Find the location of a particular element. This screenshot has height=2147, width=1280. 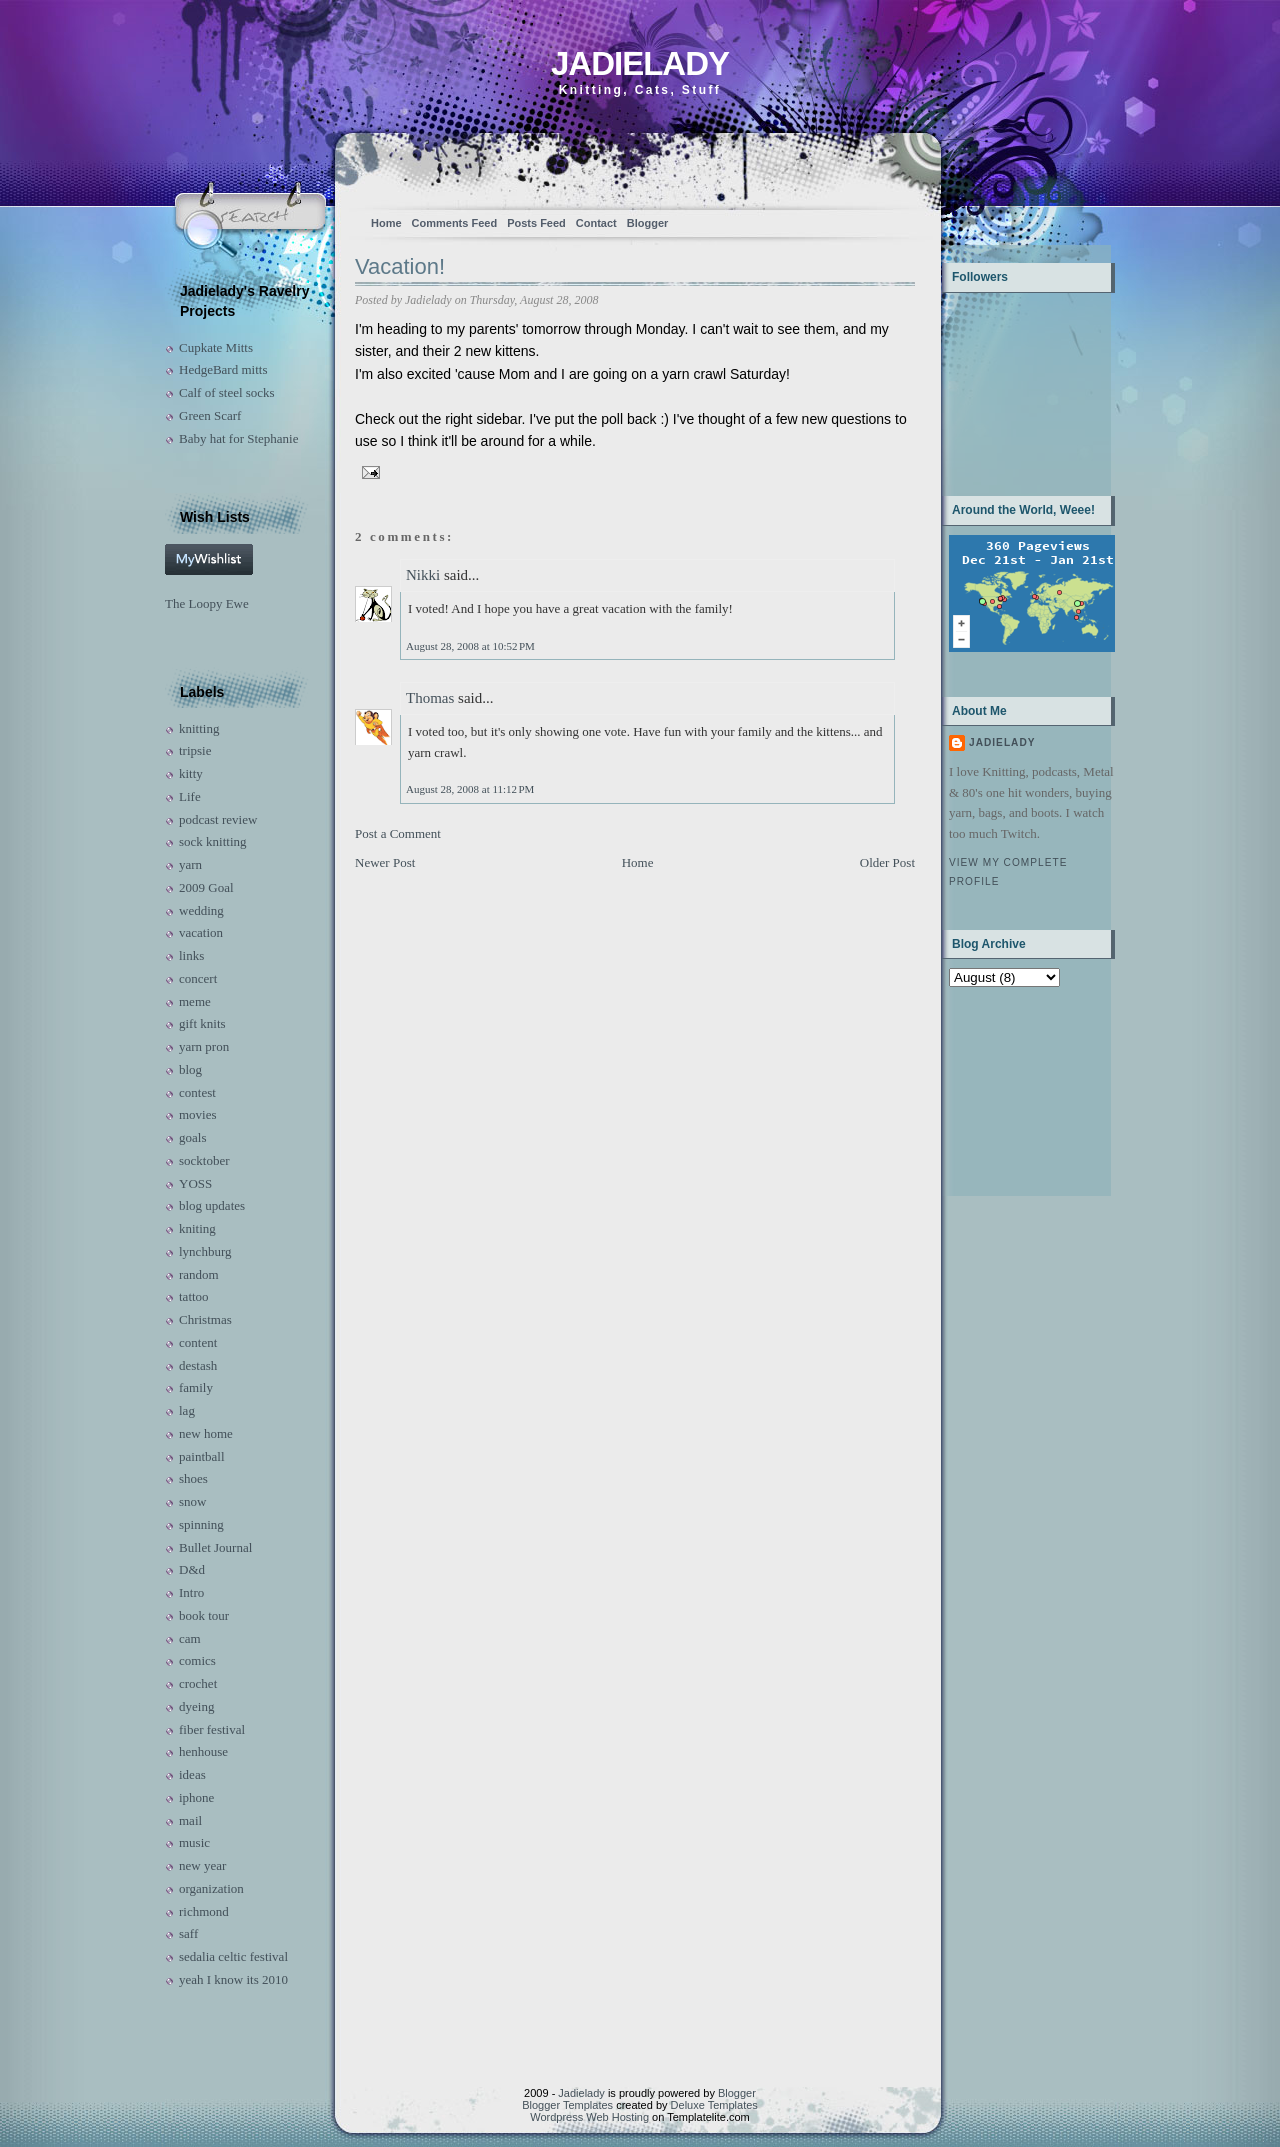

Older Post is located at coordinates (887, 862).